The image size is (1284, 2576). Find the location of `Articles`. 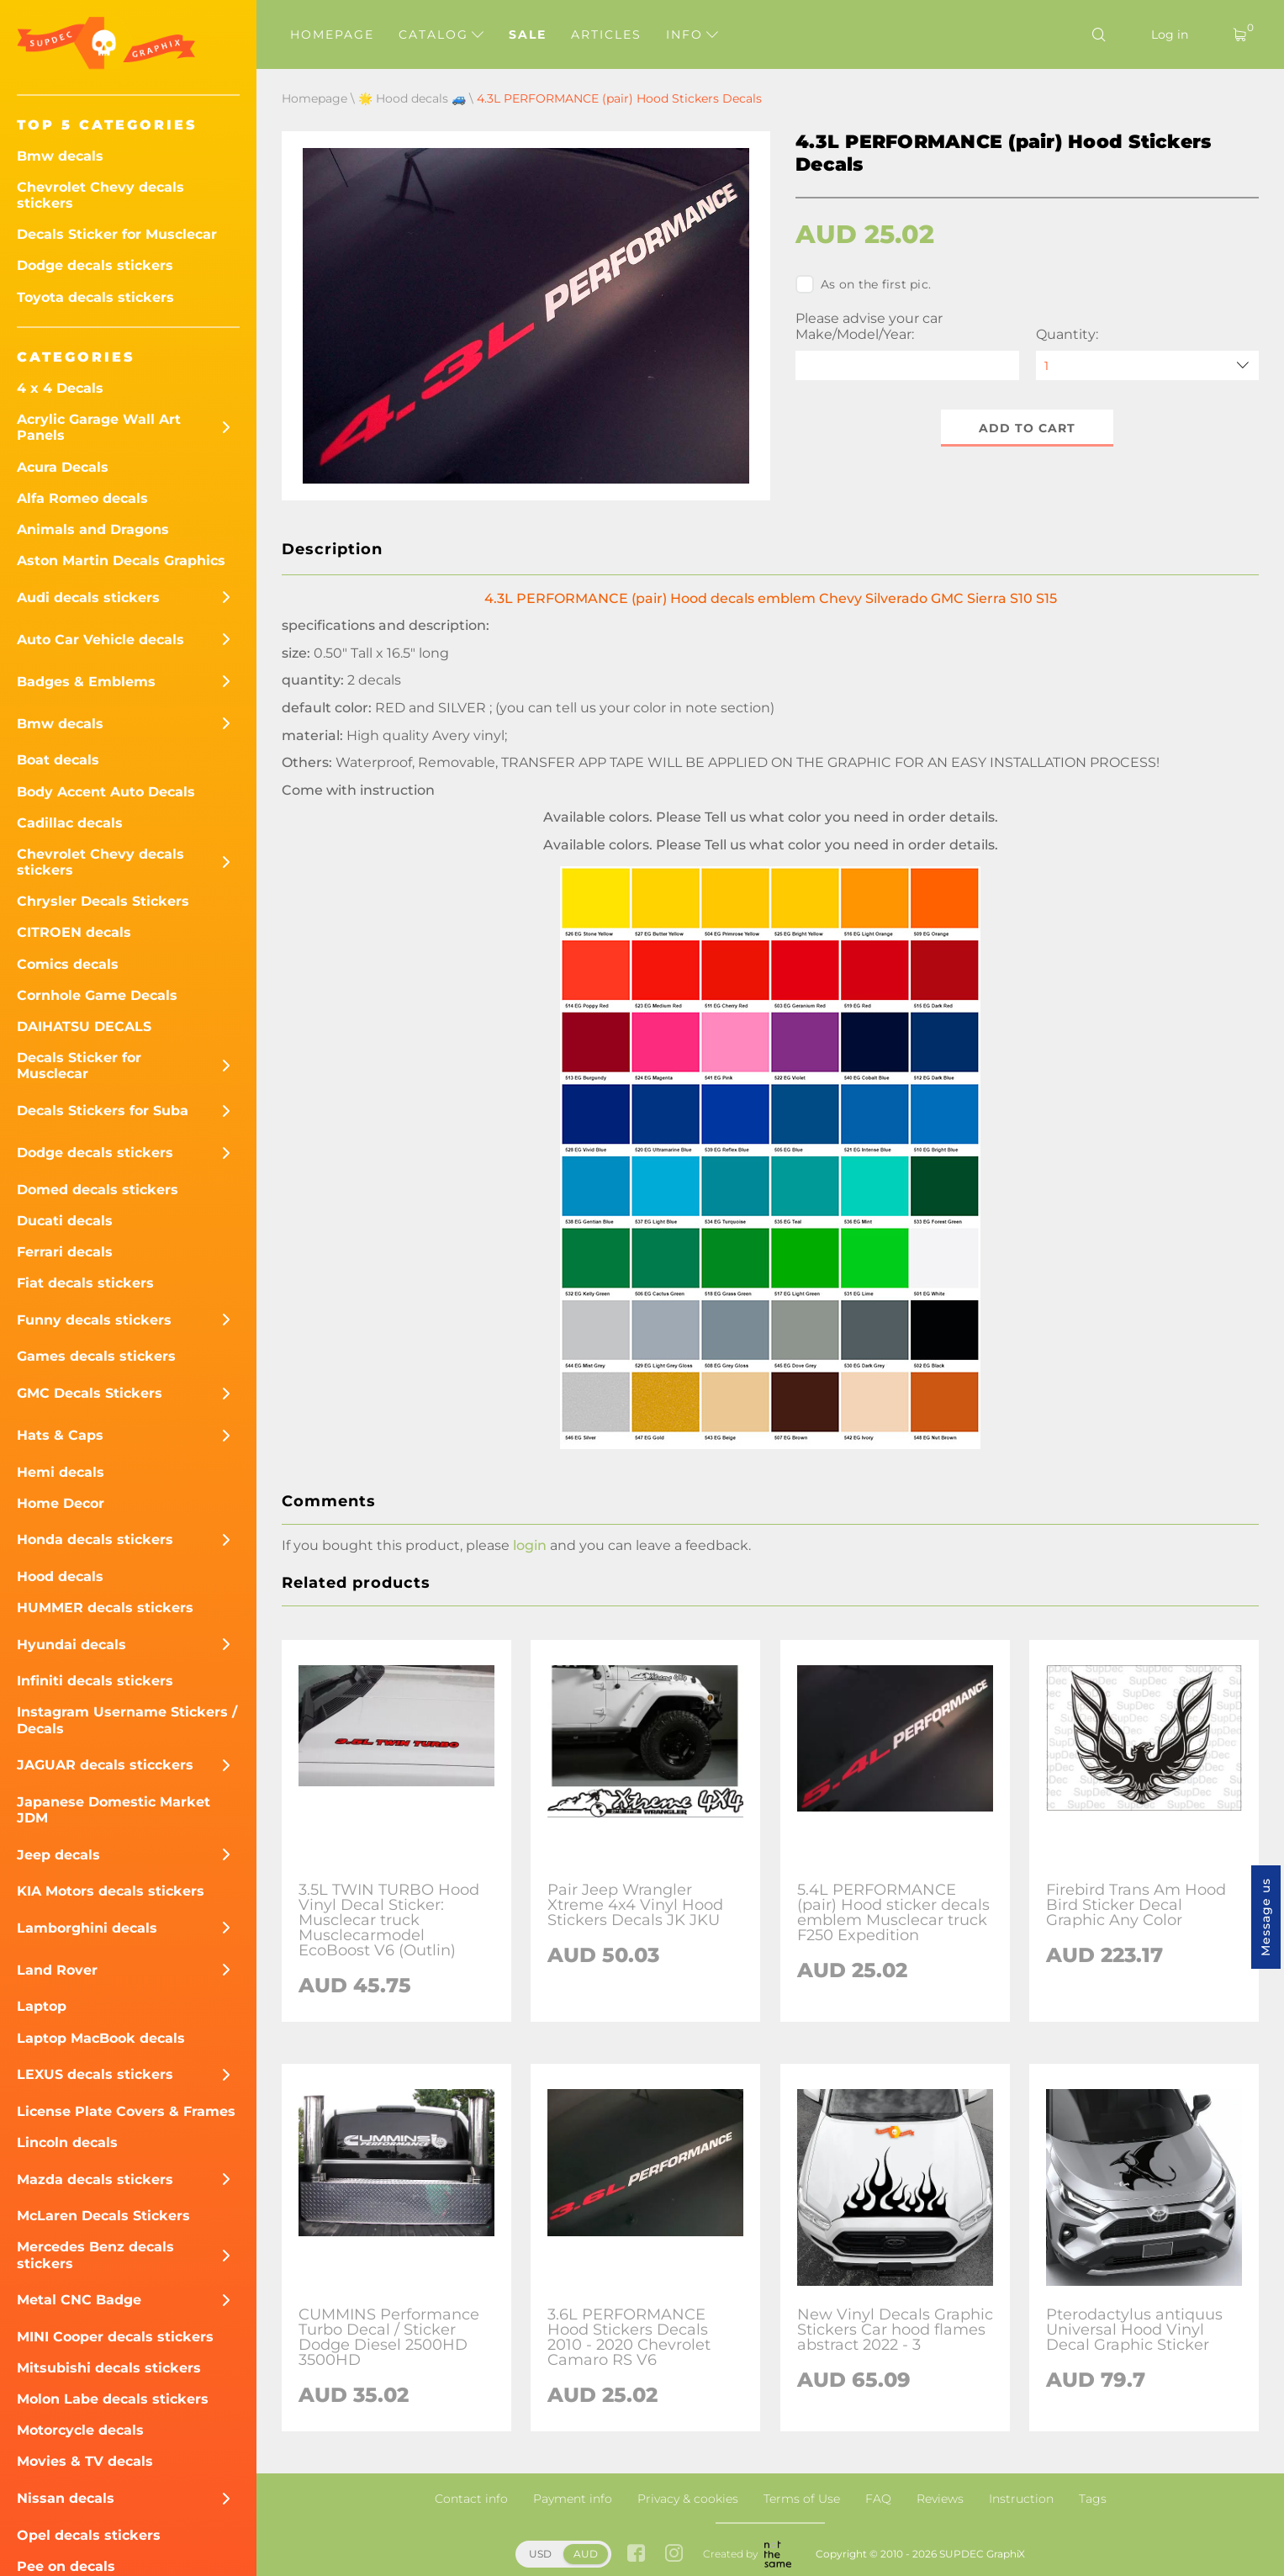

Articles is located at coordinates (606, 34).